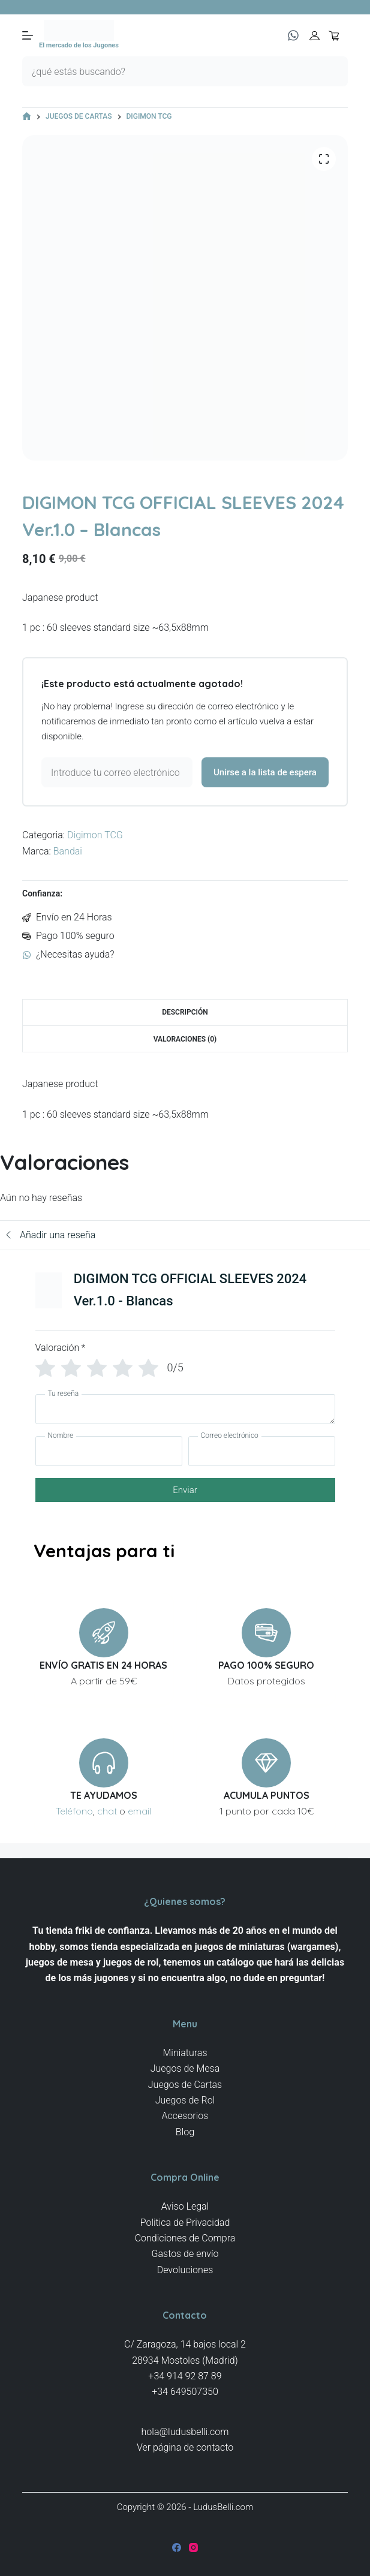 The image size is (370, 2576). Describe the element at coordinates (108, 1451) in the screenshot. I see `[Nombre]` at that location.